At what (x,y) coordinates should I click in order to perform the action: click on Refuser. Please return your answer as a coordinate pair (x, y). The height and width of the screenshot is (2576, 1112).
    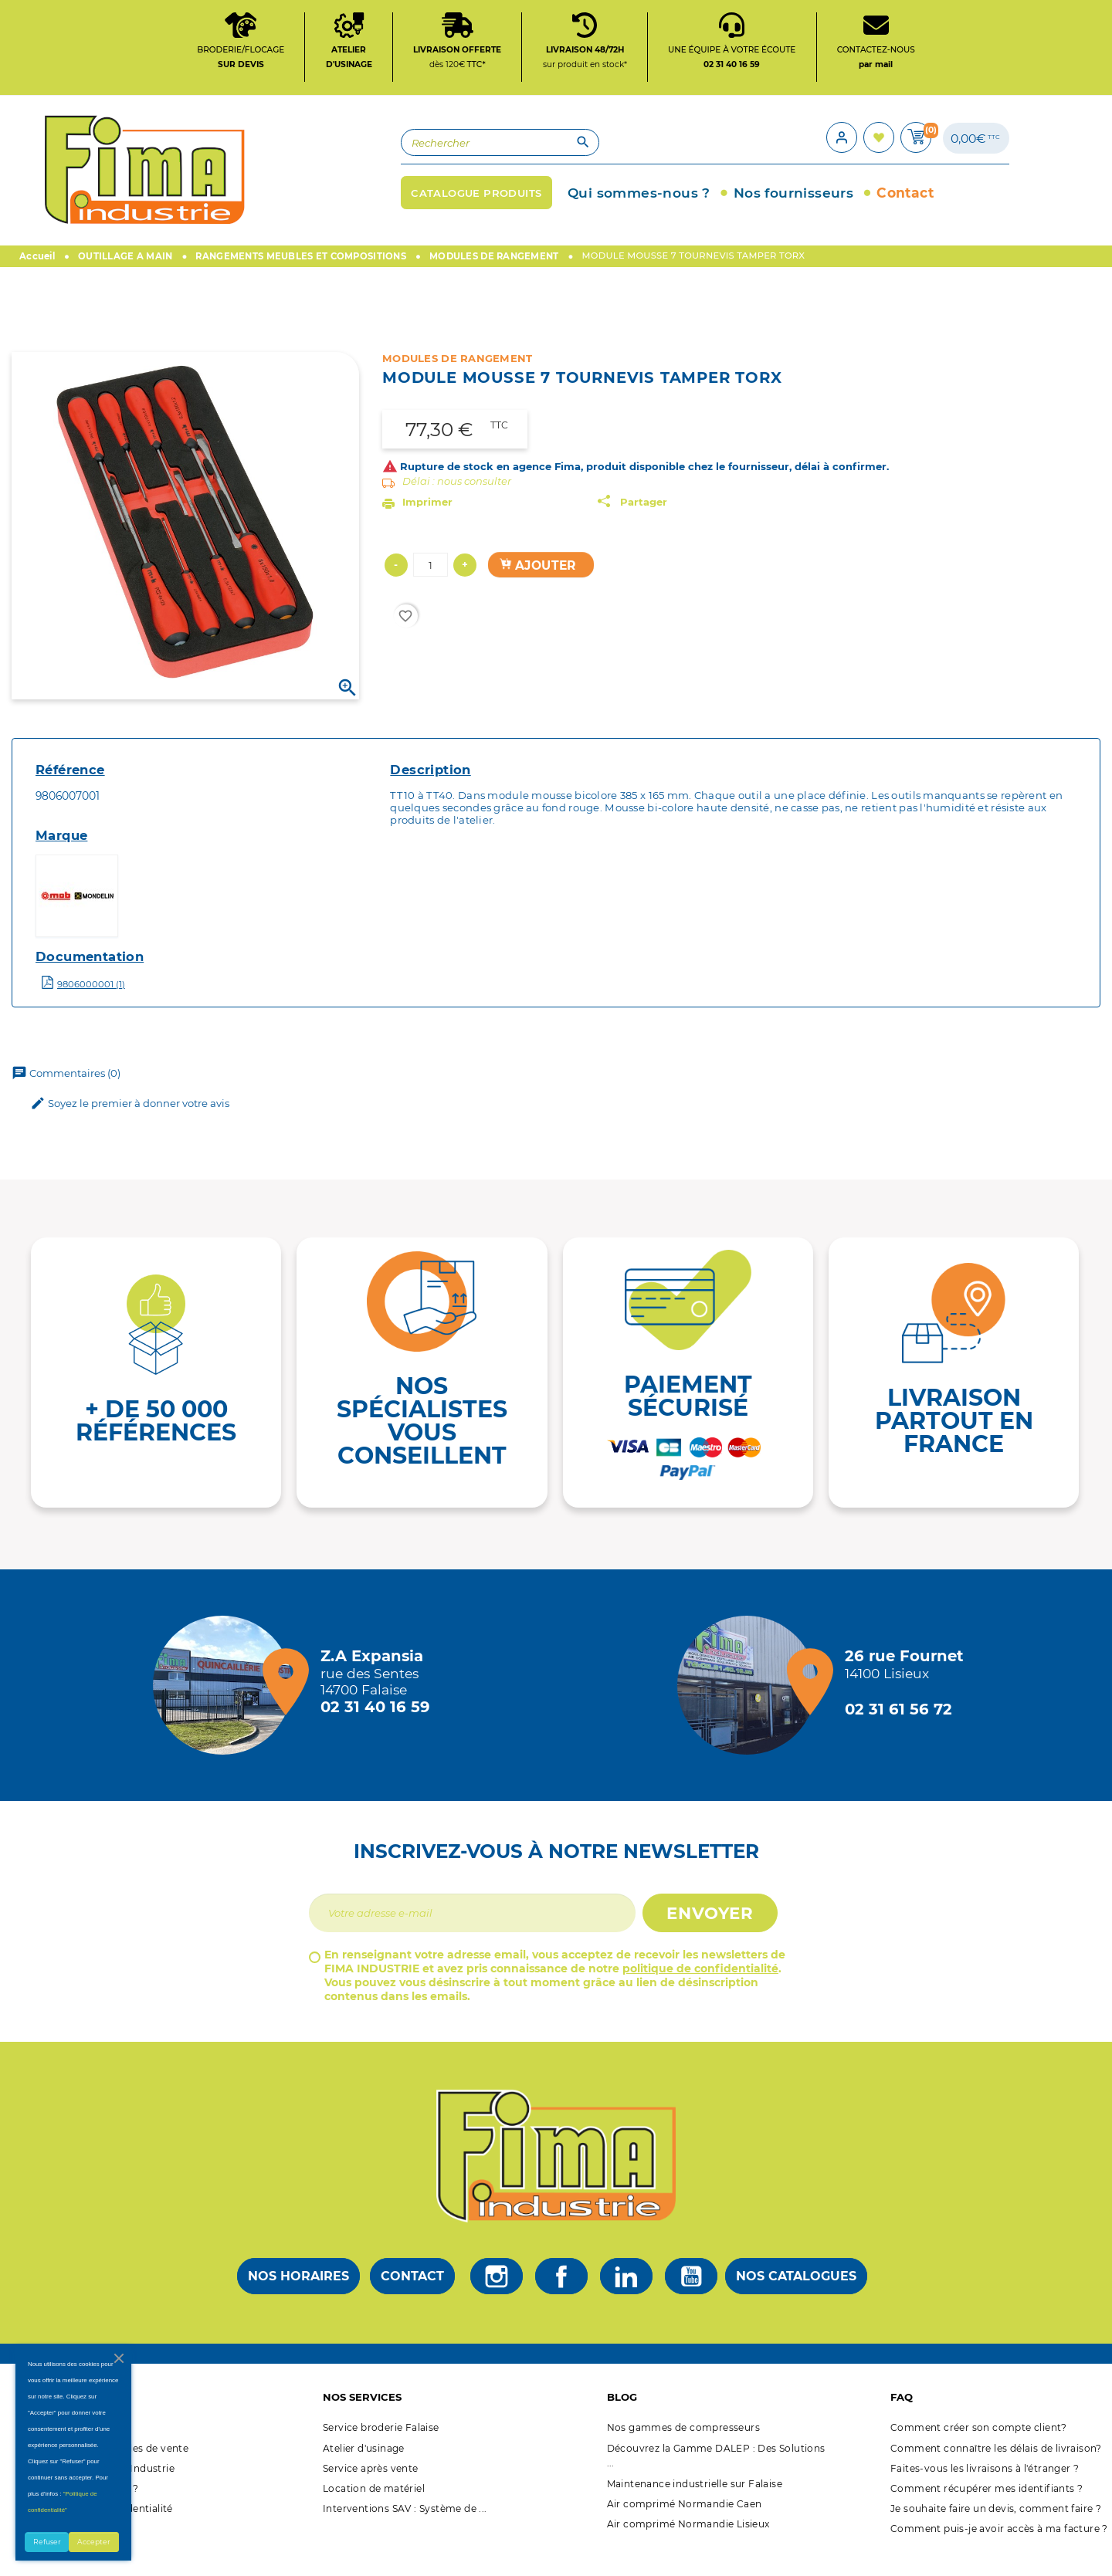
    Looking at the image, I should click on (47, 2541).